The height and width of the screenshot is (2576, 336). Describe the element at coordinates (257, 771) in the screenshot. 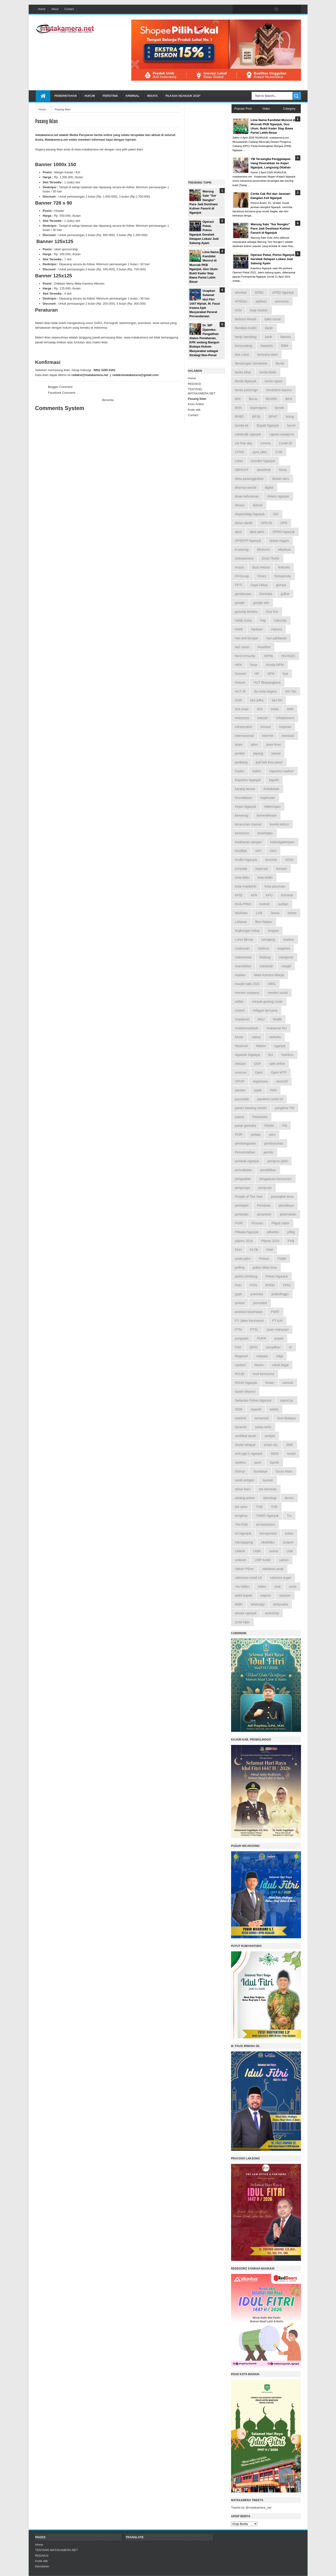

I see `kaltim` at that location.